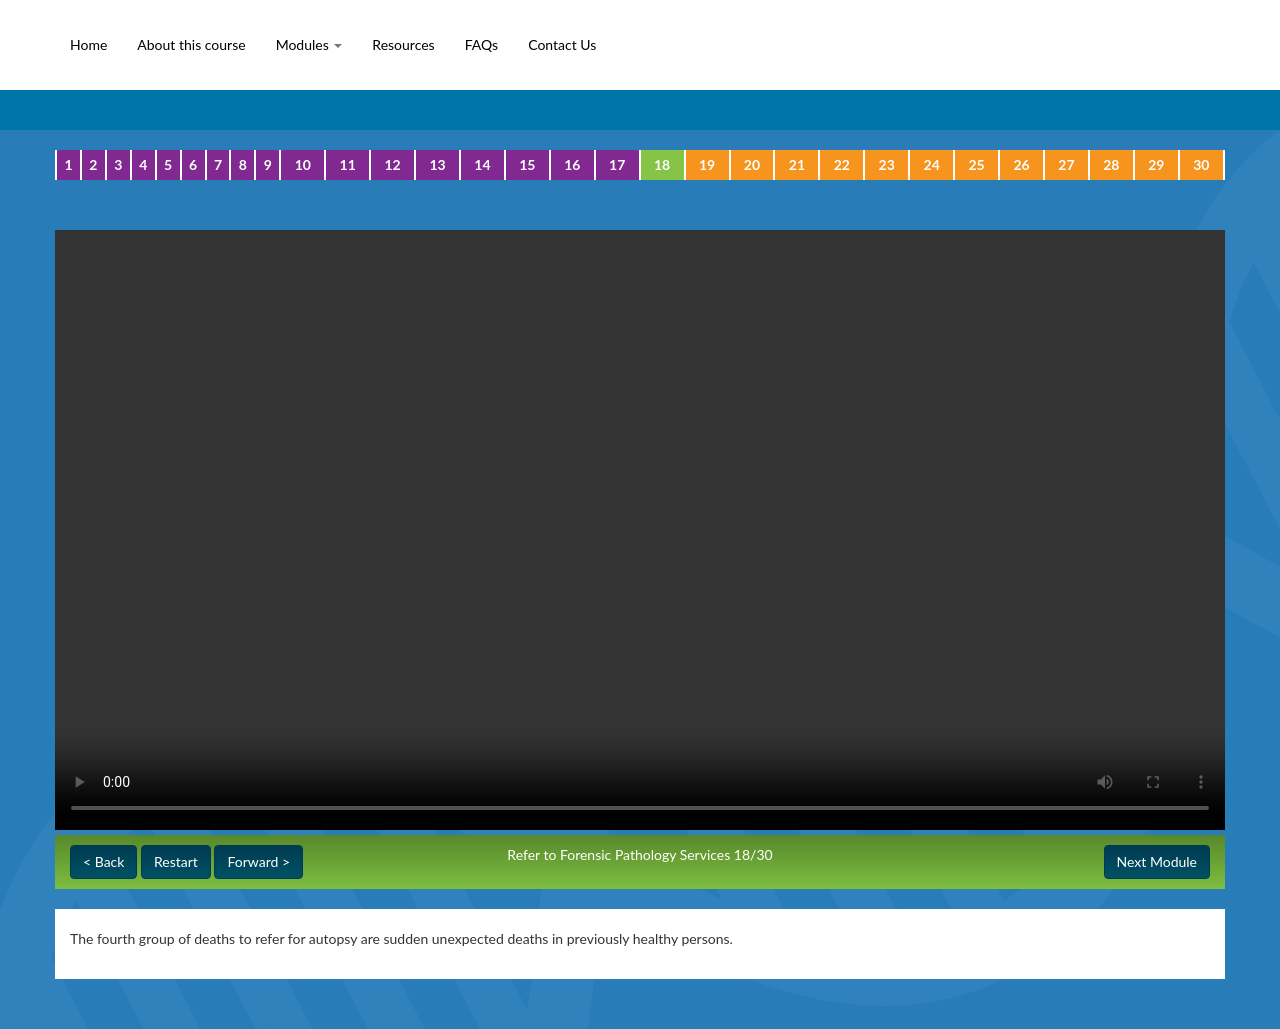  Describe the element at coordinates (1157, 861) in the screenshot. I see `Next Module` at that location.